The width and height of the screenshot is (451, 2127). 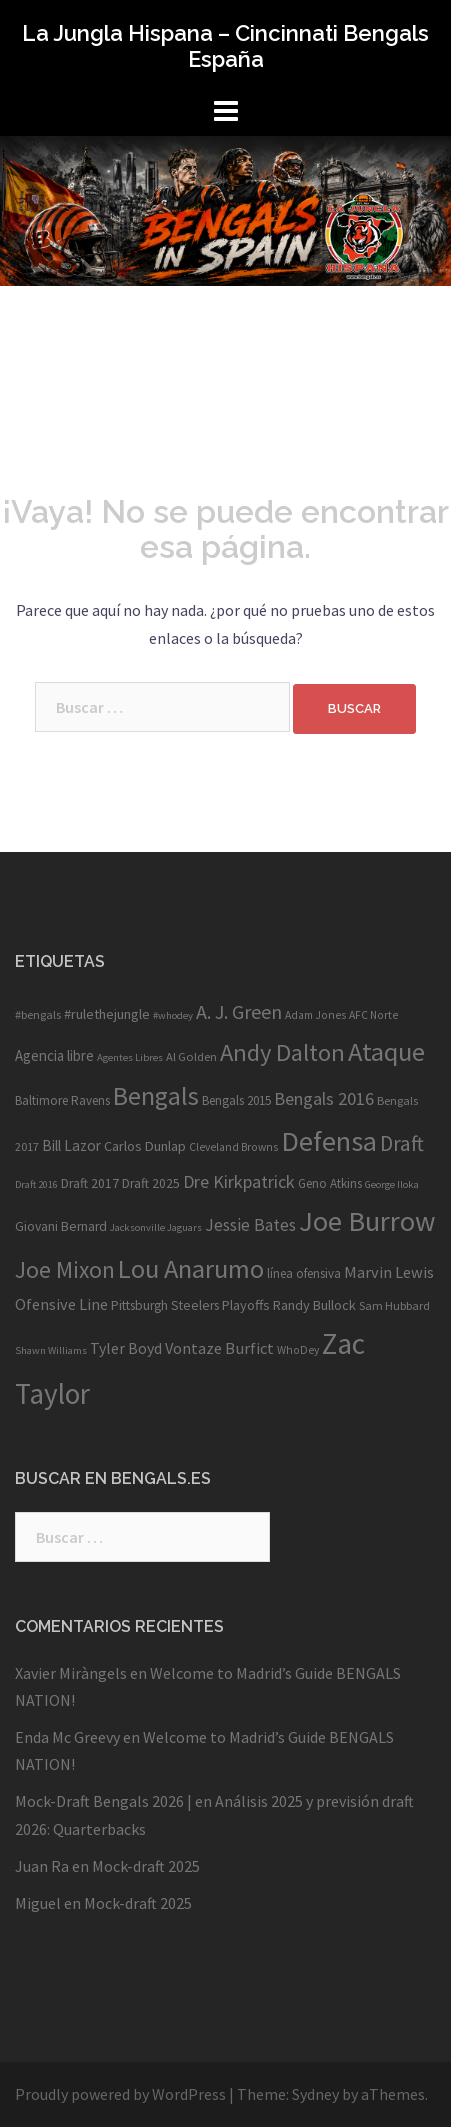 I want to click on Draft 2017 [Draft 2017 (12 elementos)], so click(x=90, y=1183).